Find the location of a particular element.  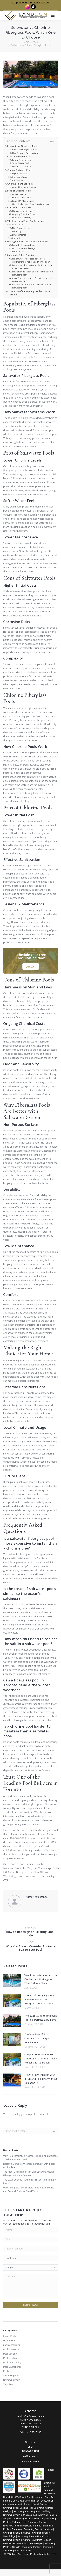

[Mobile menu icon] is located at coordinates (52, 15).